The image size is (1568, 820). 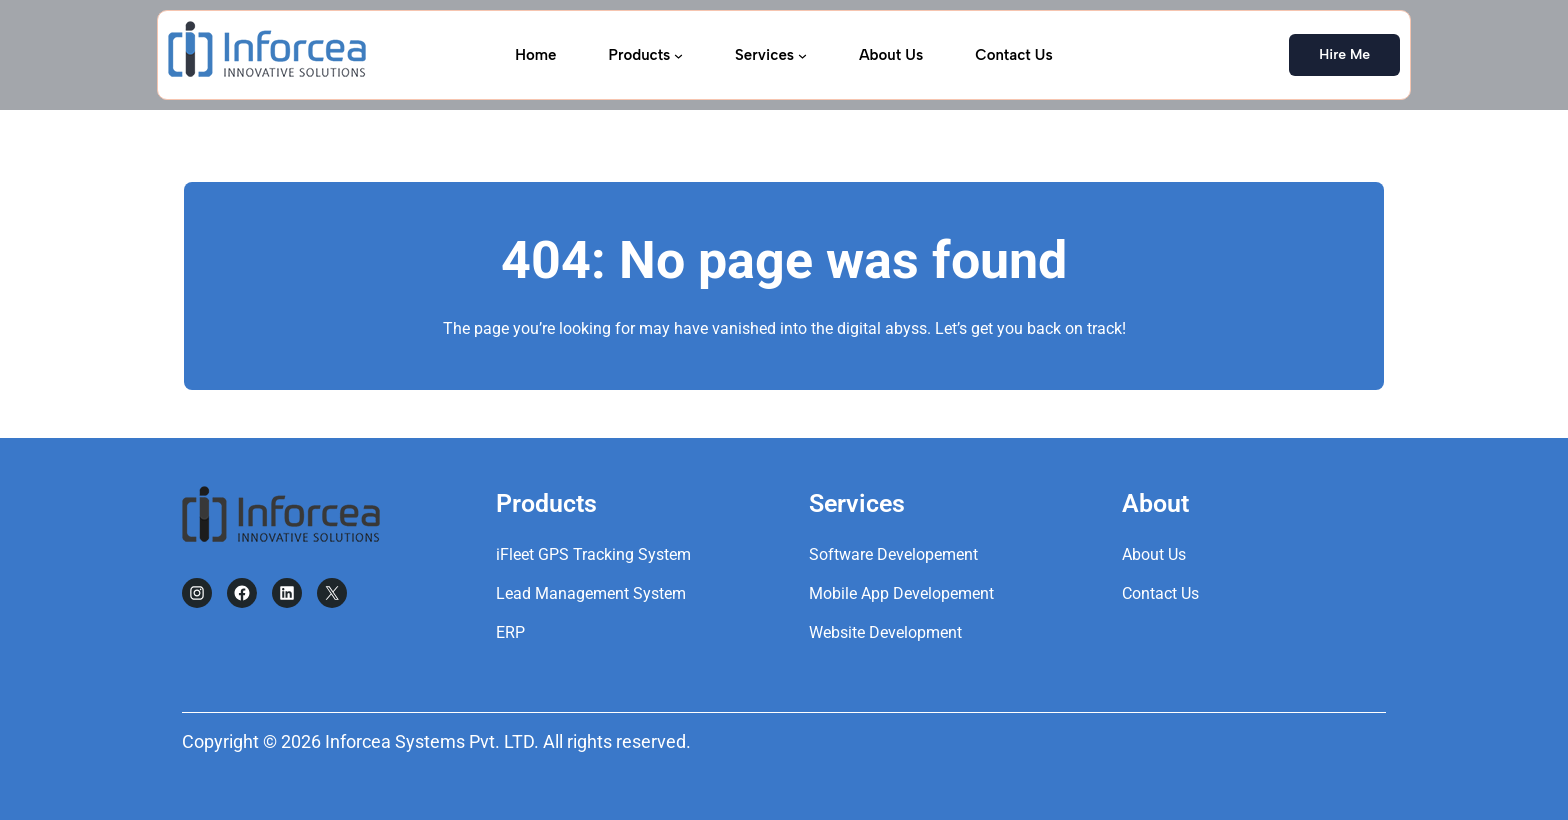 I want to click on Mobile App Developement, so click(x=901, y=593).